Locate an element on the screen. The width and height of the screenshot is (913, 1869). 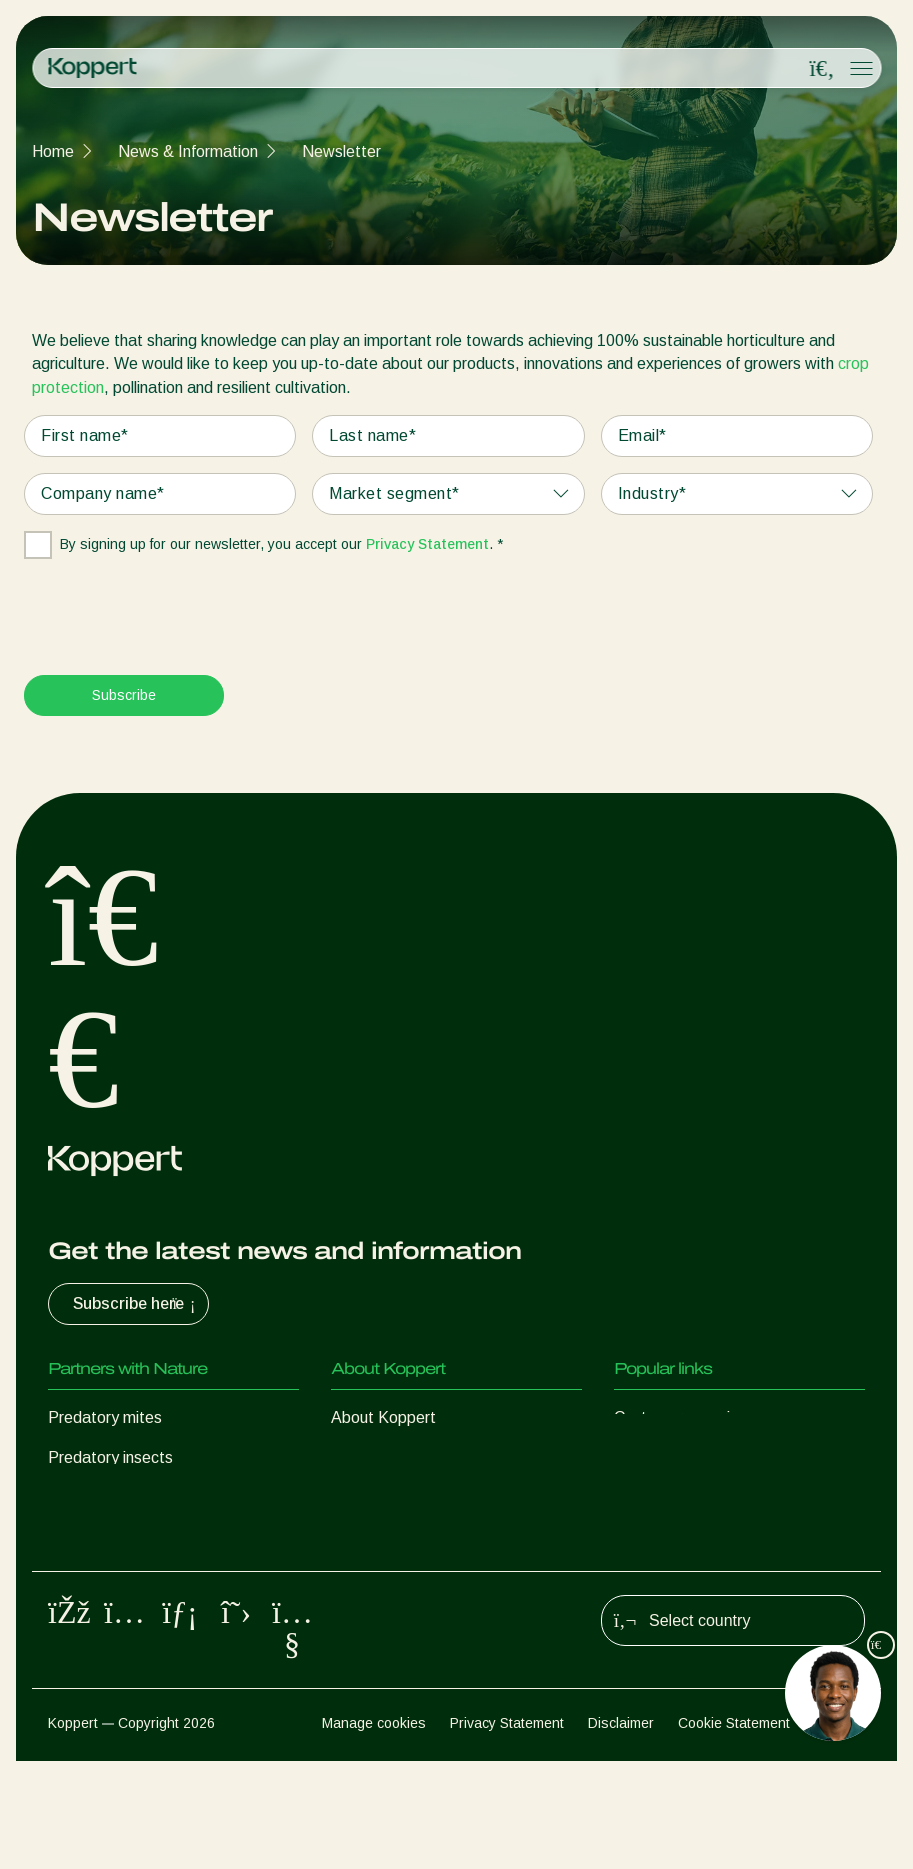
News & Information is located at coordinates (188, 151).